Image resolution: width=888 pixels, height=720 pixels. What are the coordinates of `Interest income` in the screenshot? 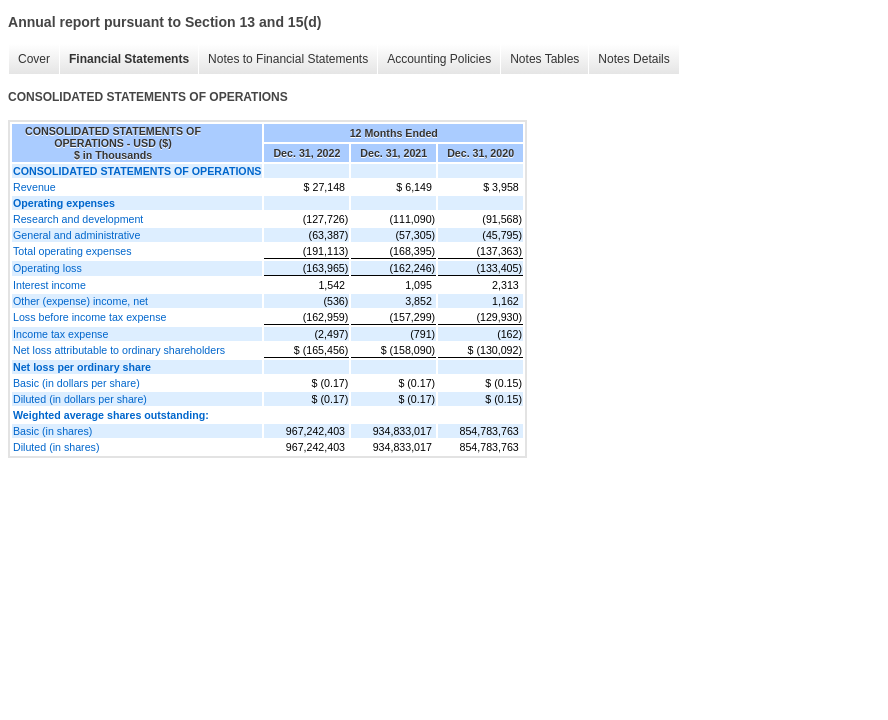 It's located at (49, 285).